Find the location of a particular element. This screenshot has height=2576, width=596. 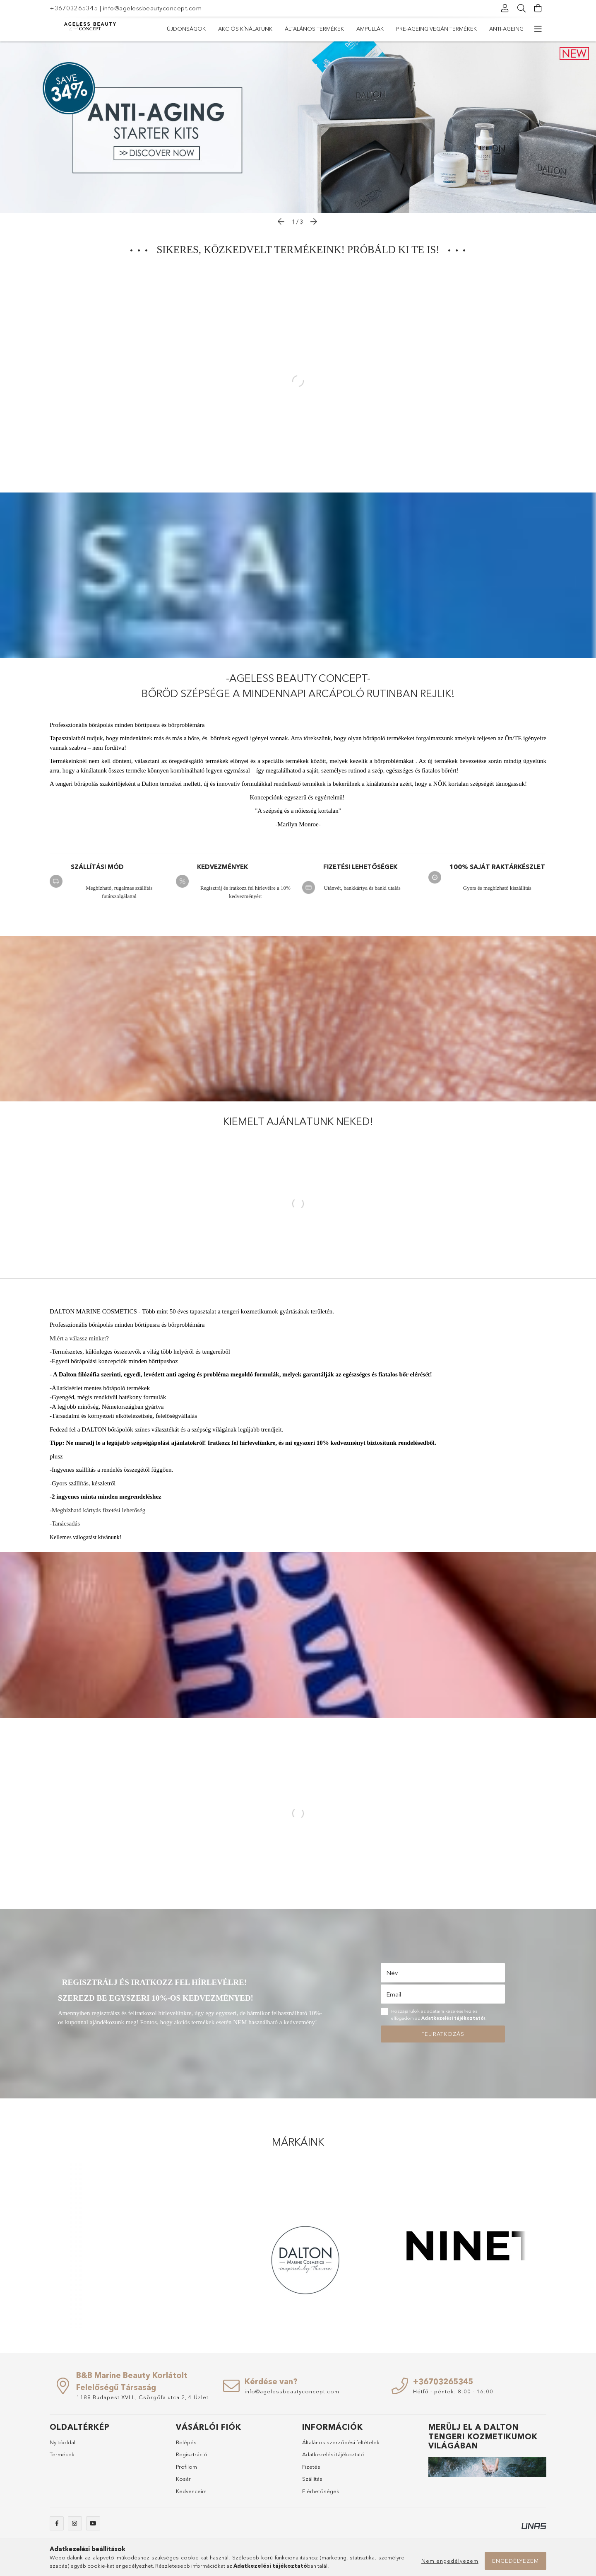

Fizetés is located at coordinates (311, 2466).